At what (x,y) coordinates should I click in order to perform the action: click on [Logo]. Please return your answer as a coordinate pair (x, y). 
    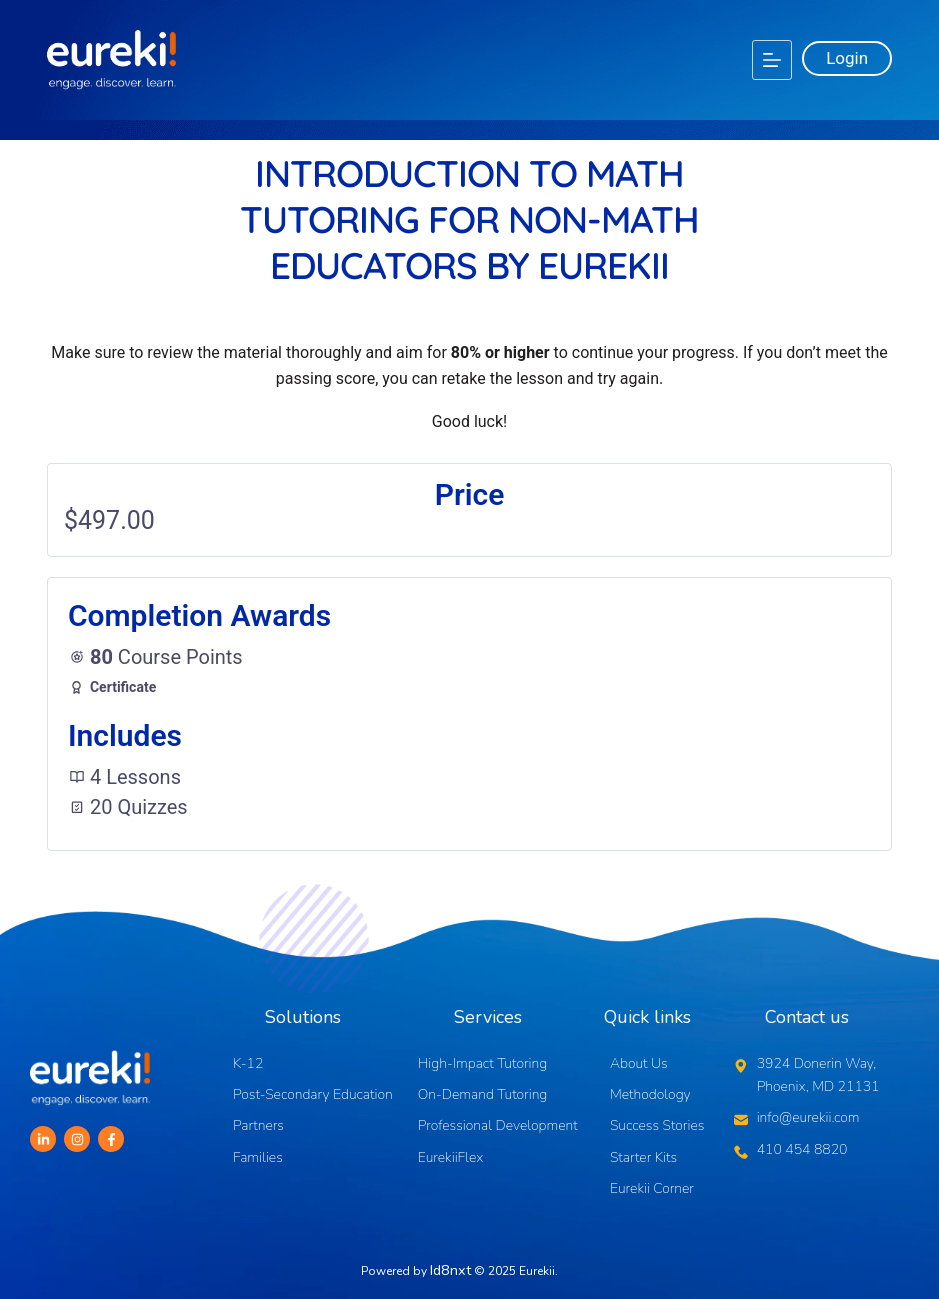
    Looking at the image, I should click on (112, 60).